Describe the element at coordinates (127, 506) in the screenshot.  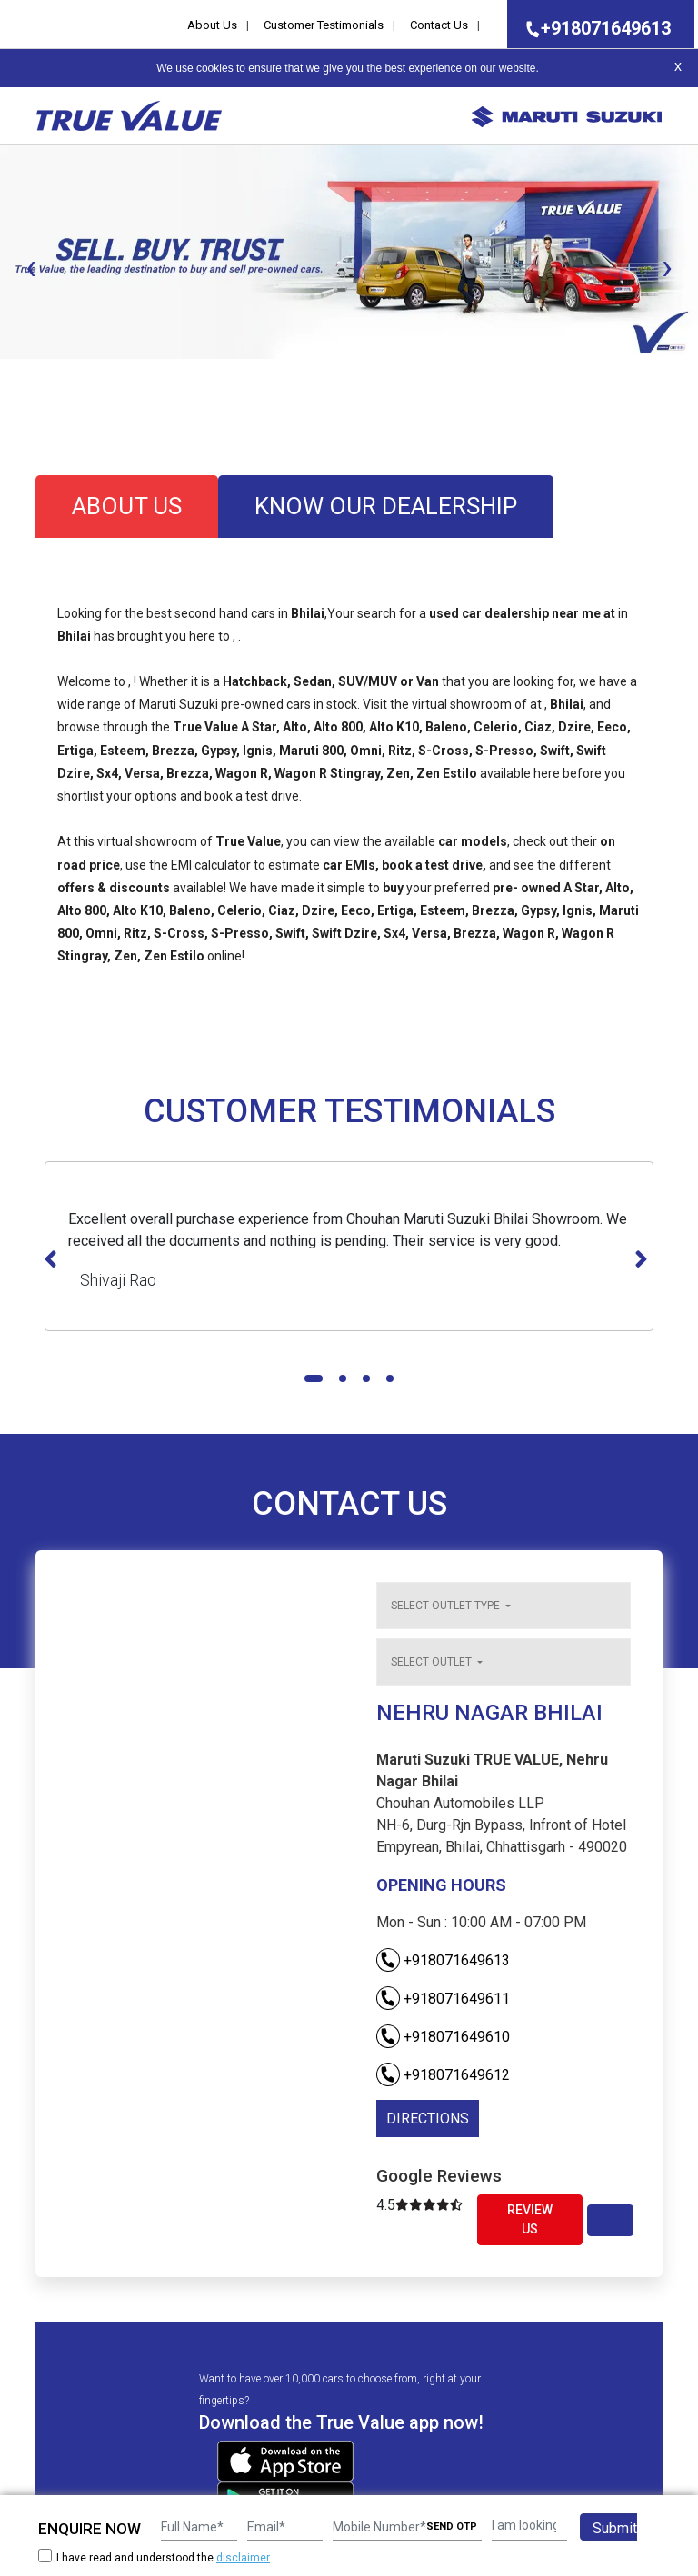
I see `about us` at that location.